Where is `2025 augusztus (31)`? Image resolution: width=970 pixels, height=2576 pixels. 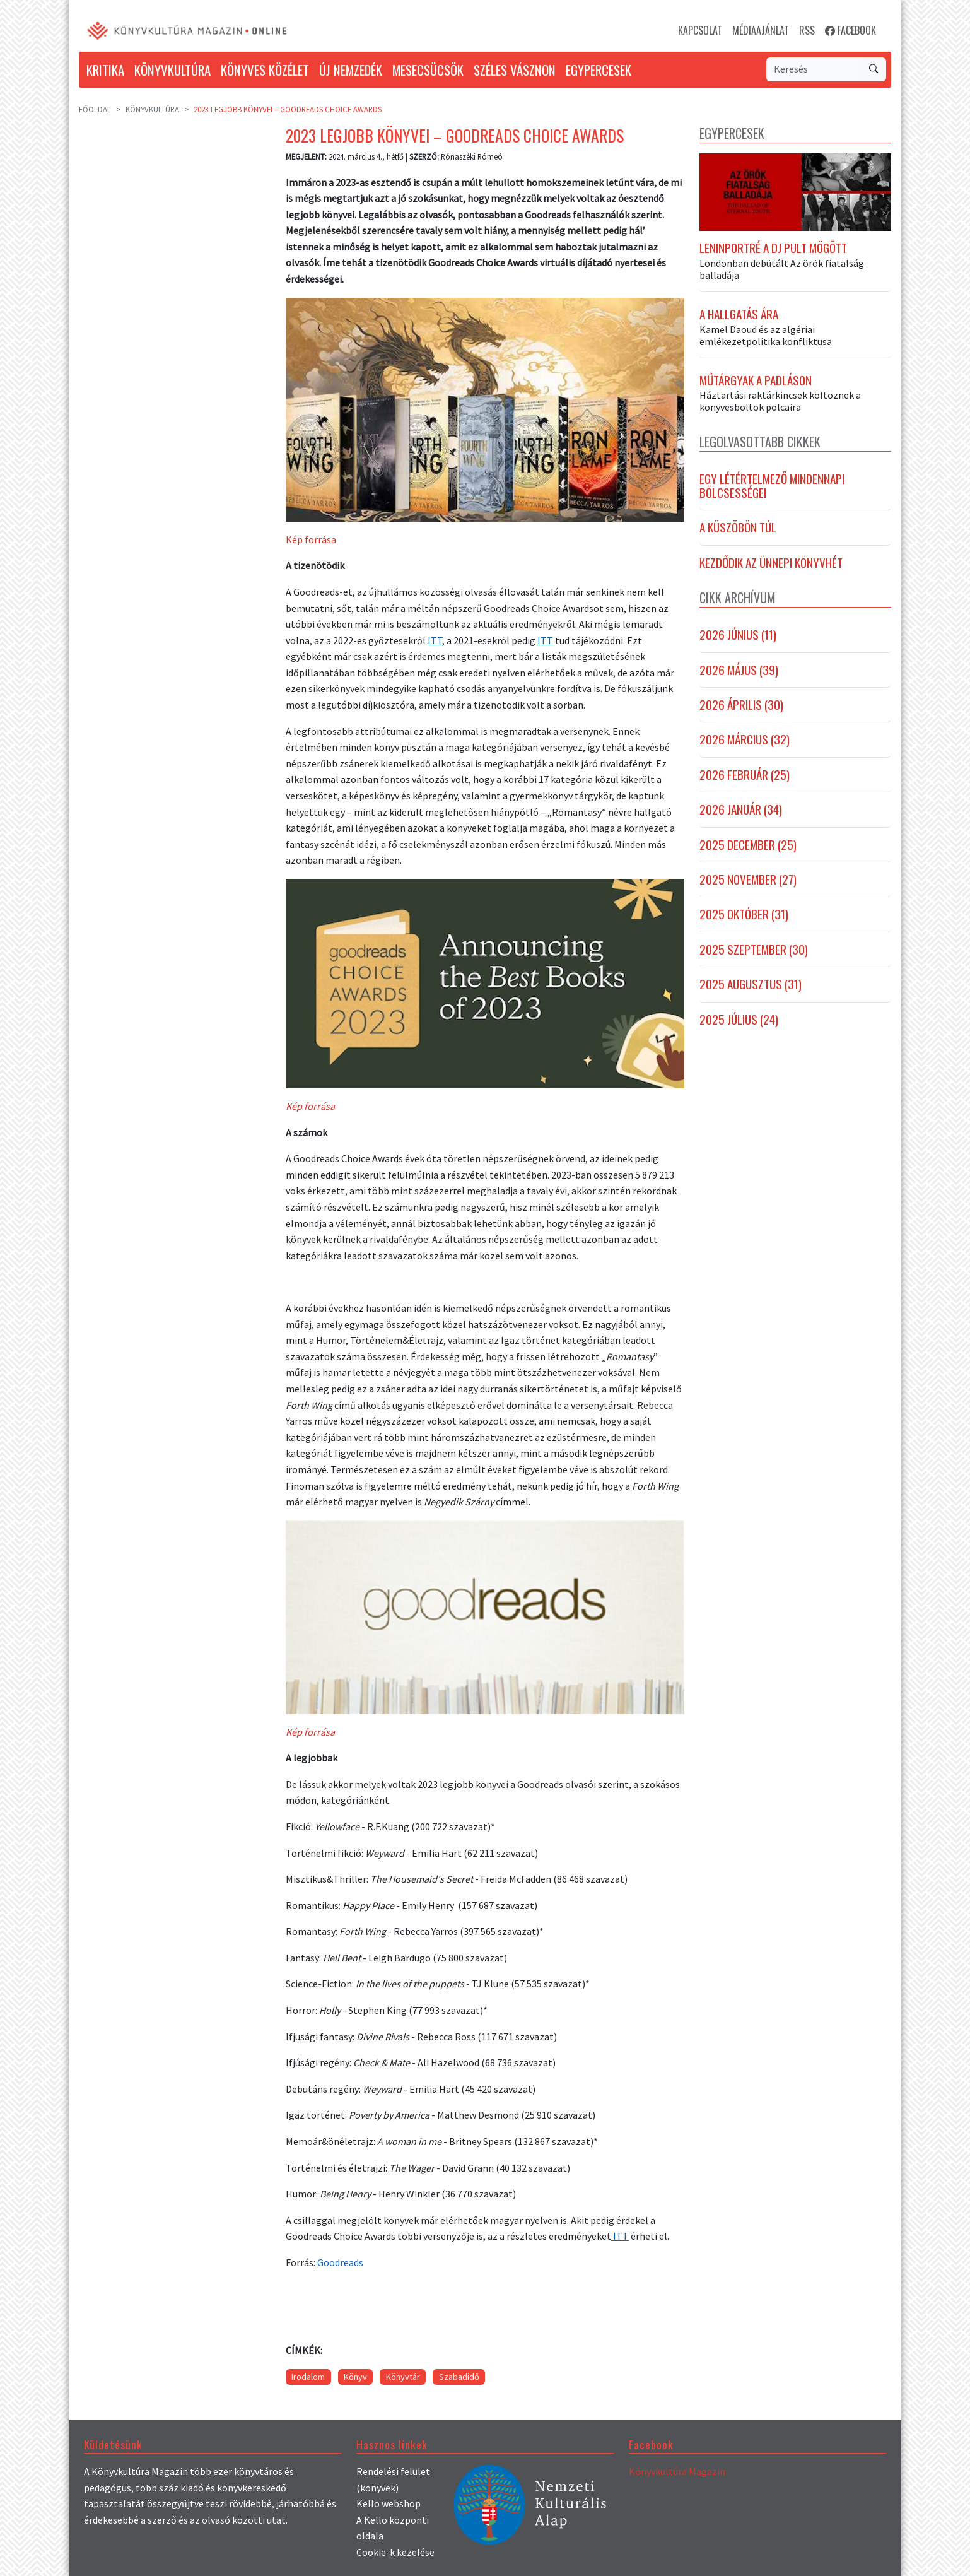 2025 augusztus (31) is located at coordinates (750, 984).